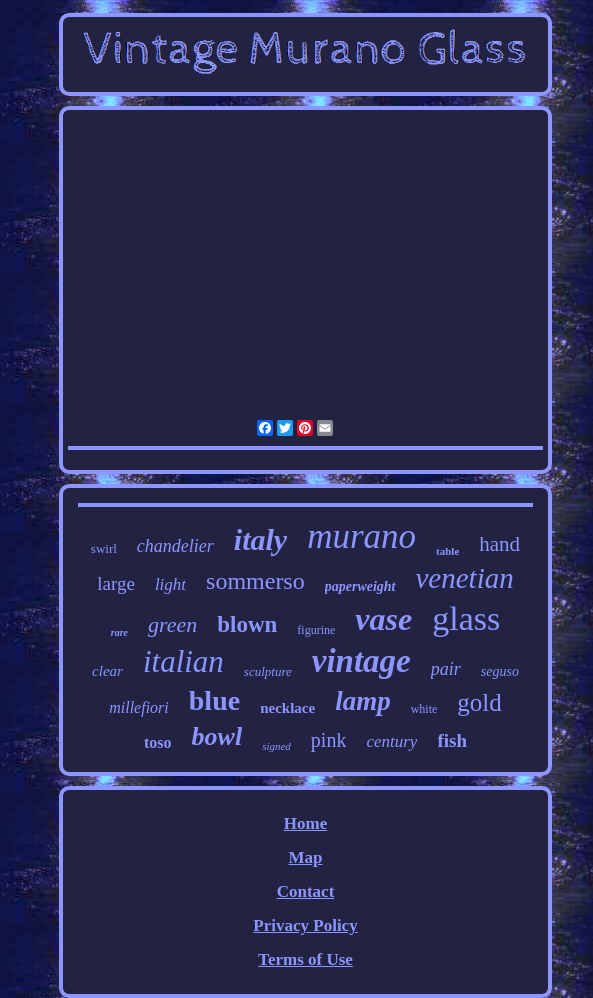  Describe the element at coordinates (452, 740) in the screenshot. I see `fish` at that location.